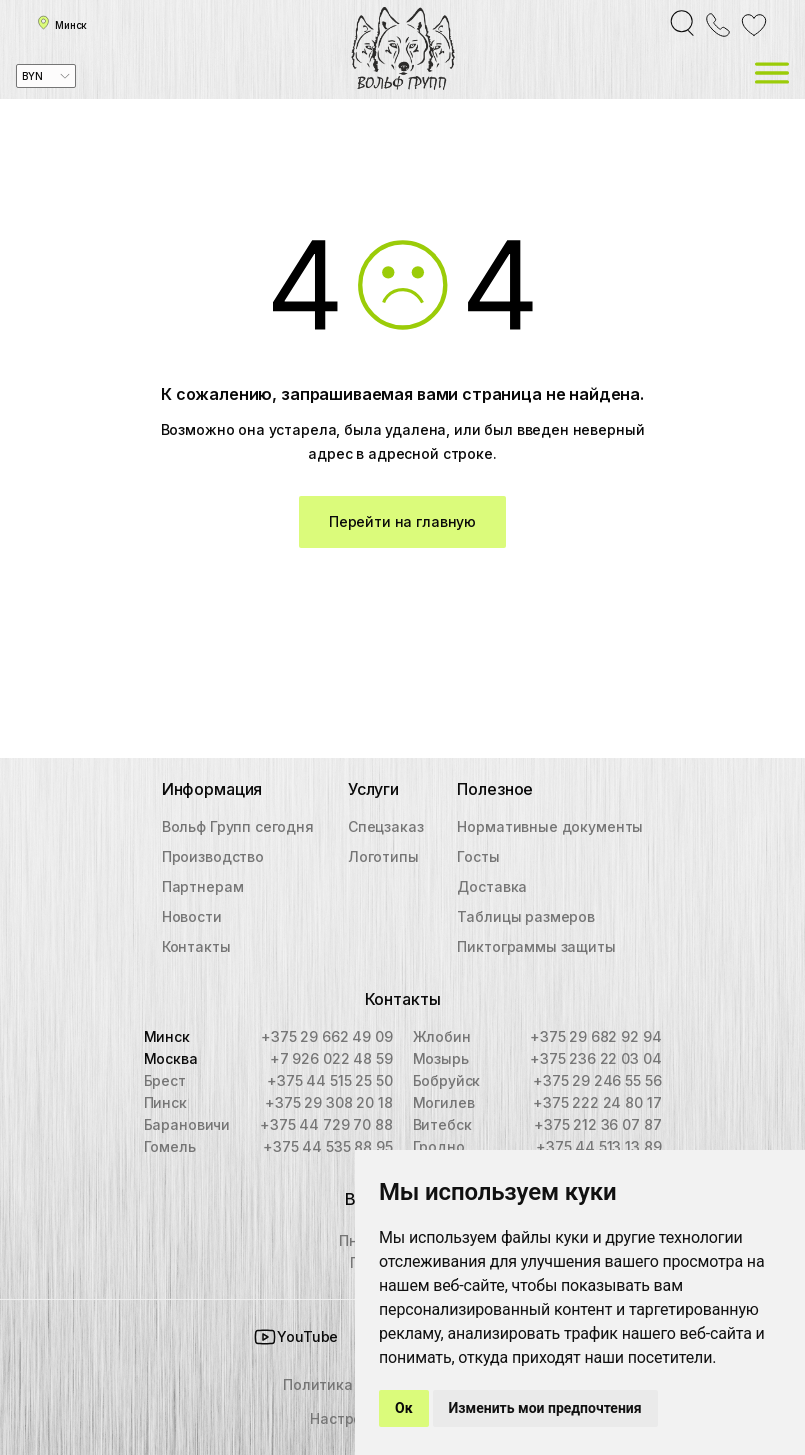 This screenshot has width=805, height=1455. What do you see at coordinates (597, 1124) in the screenshot?
I see `+375 212 36 07 87` at bounding box center [597, 1124].